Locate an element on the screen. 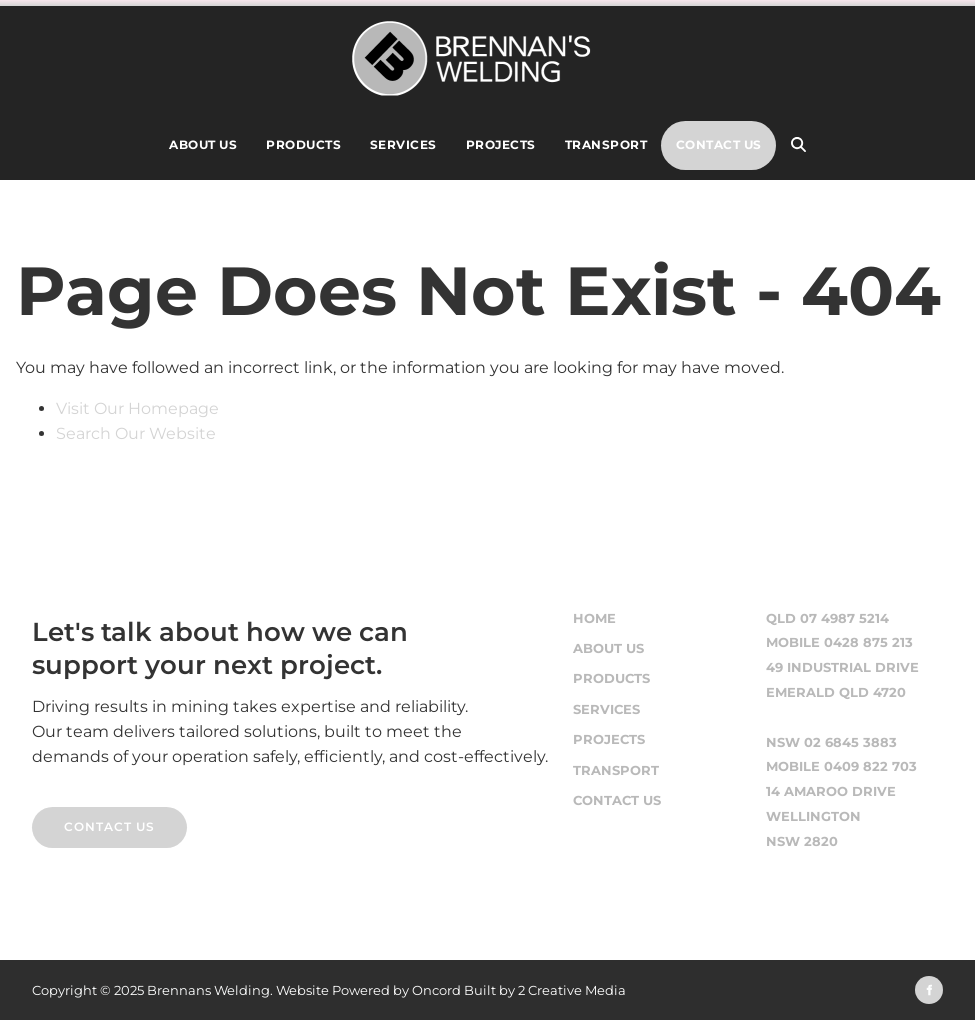 Image resolution: width=975 pixels, height=1020 pixels. Contact Us is located at coordinates (719, 144).